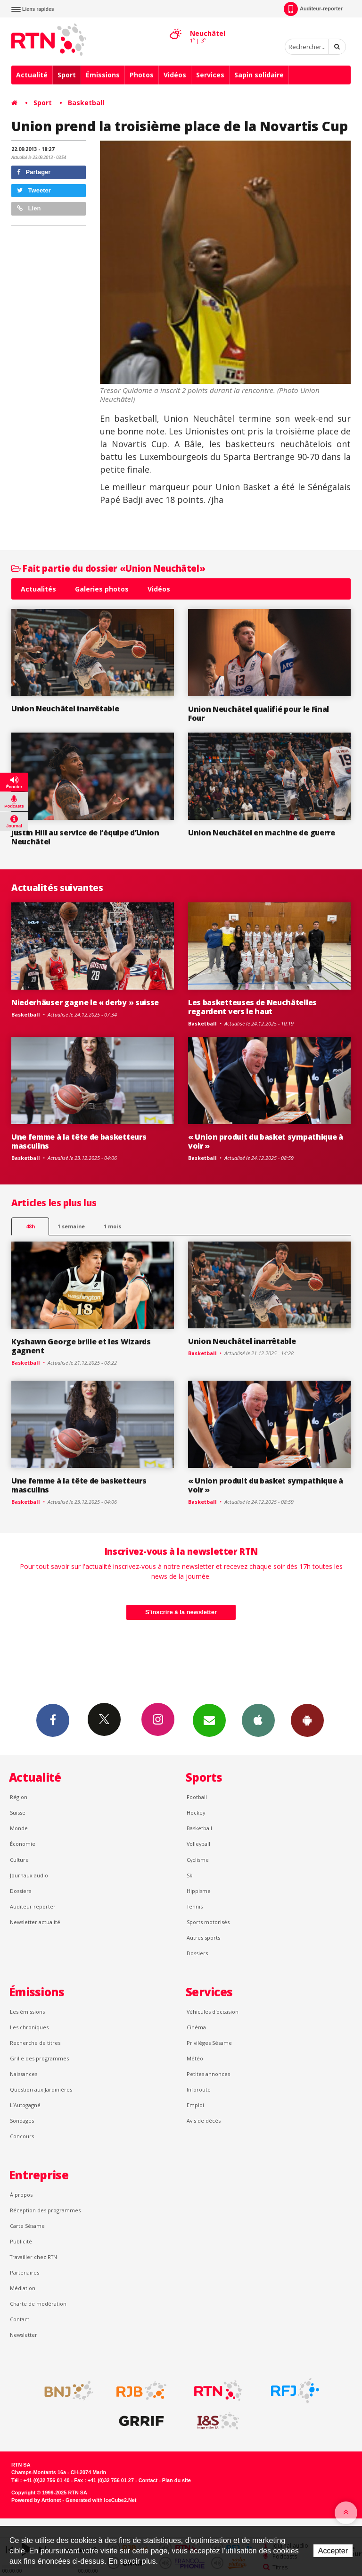 The image size is (362, 2576). I want to click on L’Autogagné, so click(25, 2105).